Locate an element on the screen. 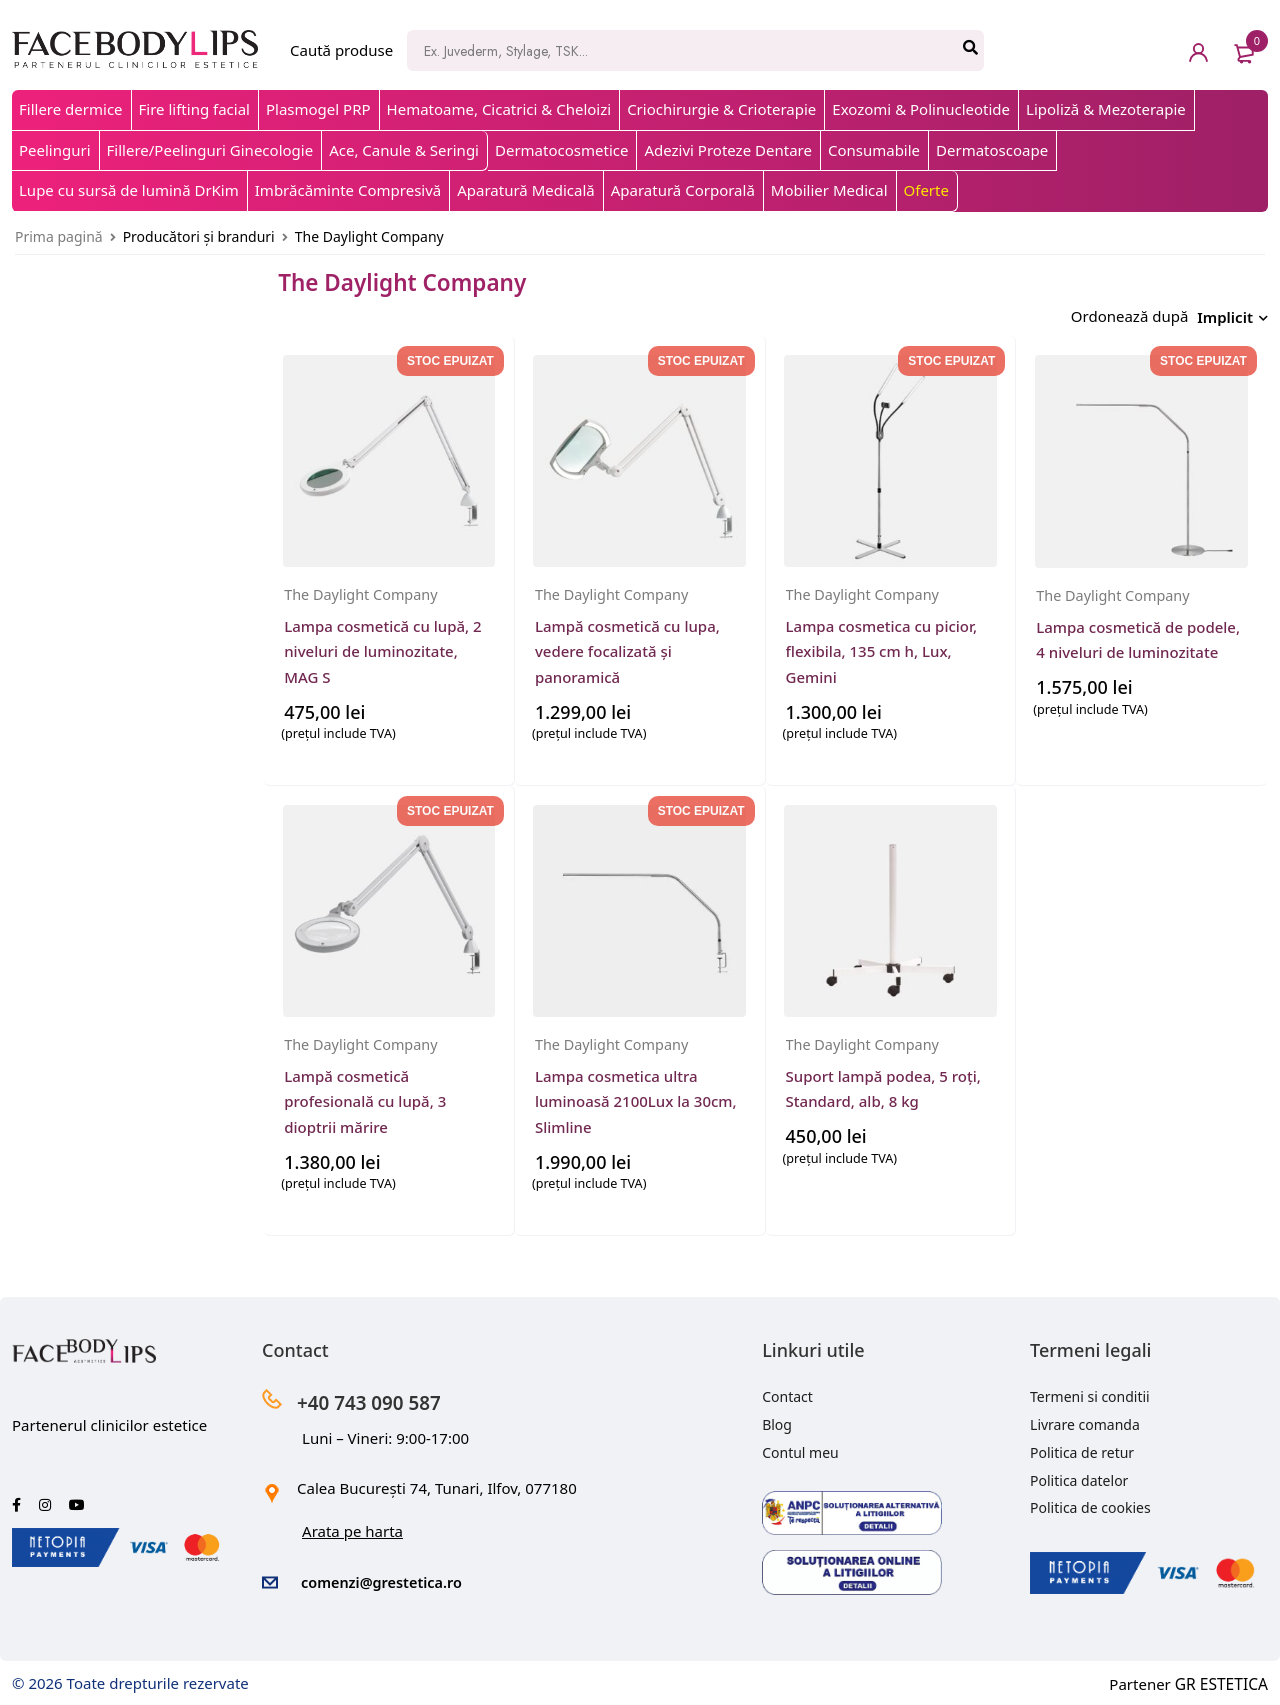 The width and height of the screenshot is (1280, 1705). Lupe cu sursă de lumină DrKim is located at coordinates (129, 190).